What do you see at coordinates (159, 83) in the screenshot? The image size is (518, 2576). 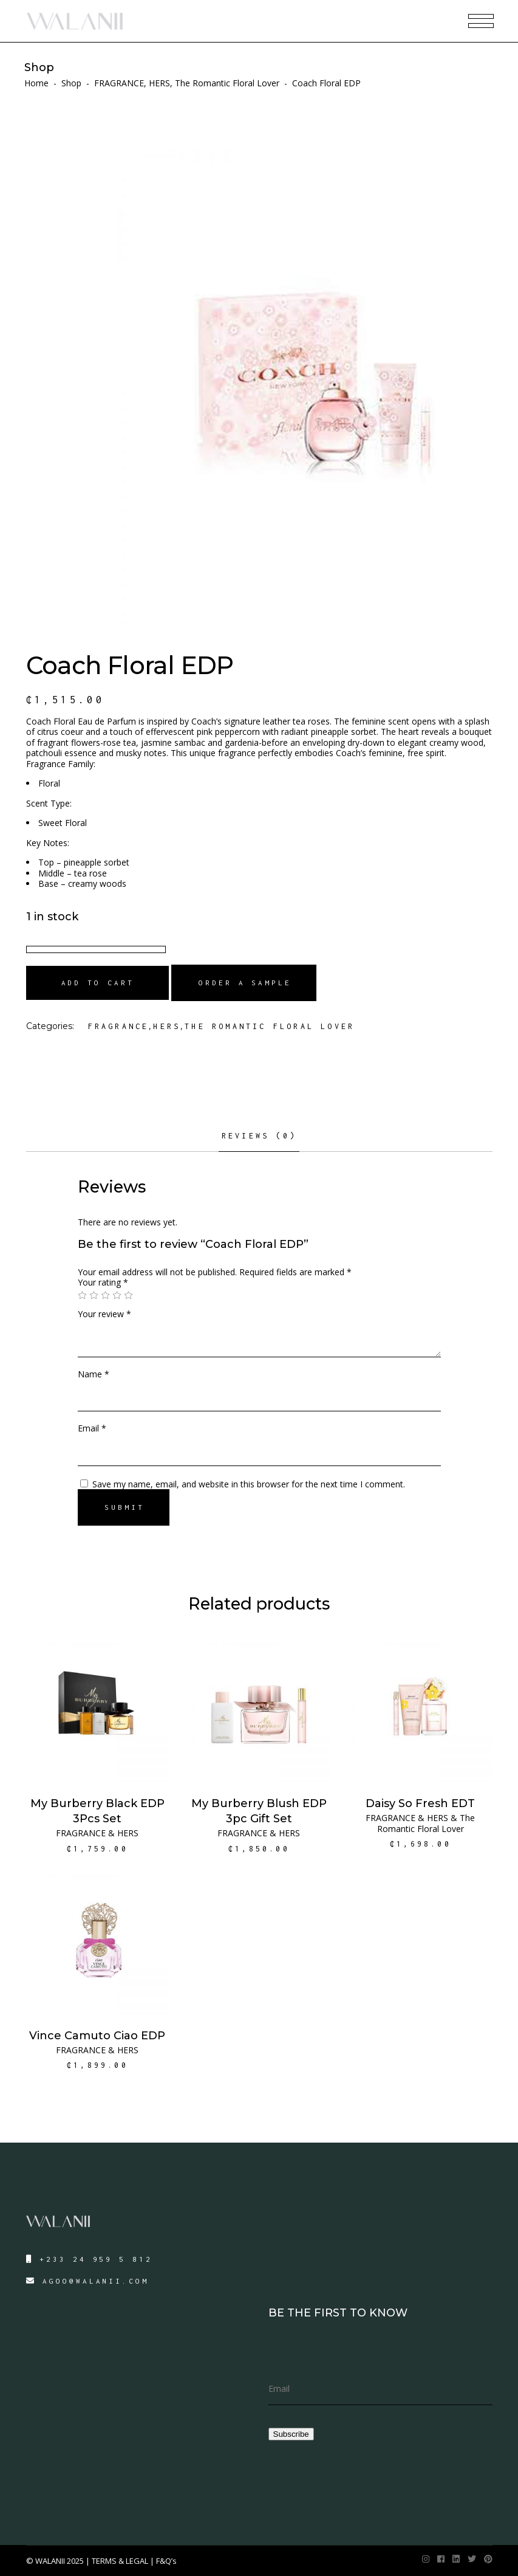 I see `HERS` at bounding box center [159, 83].